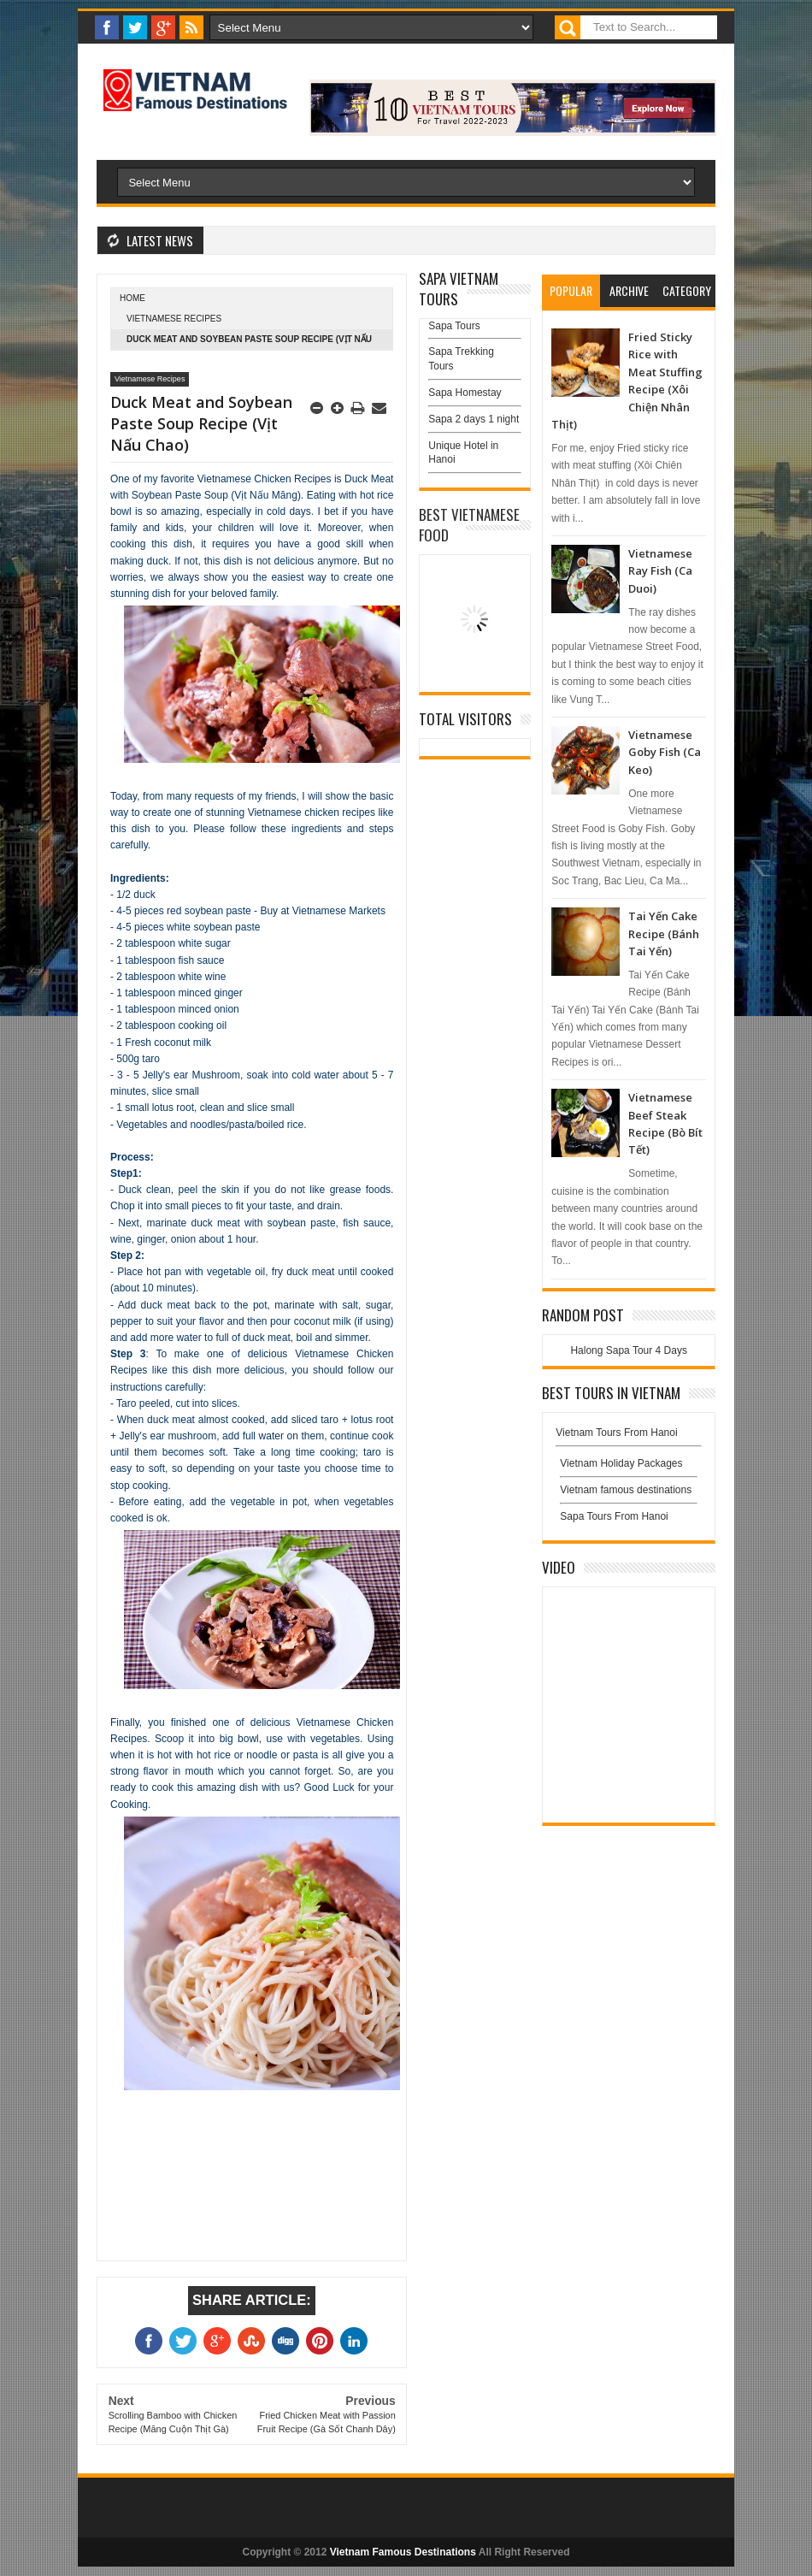  I want to click on Sapa Tours From Hanoi, so click(614, 1516).